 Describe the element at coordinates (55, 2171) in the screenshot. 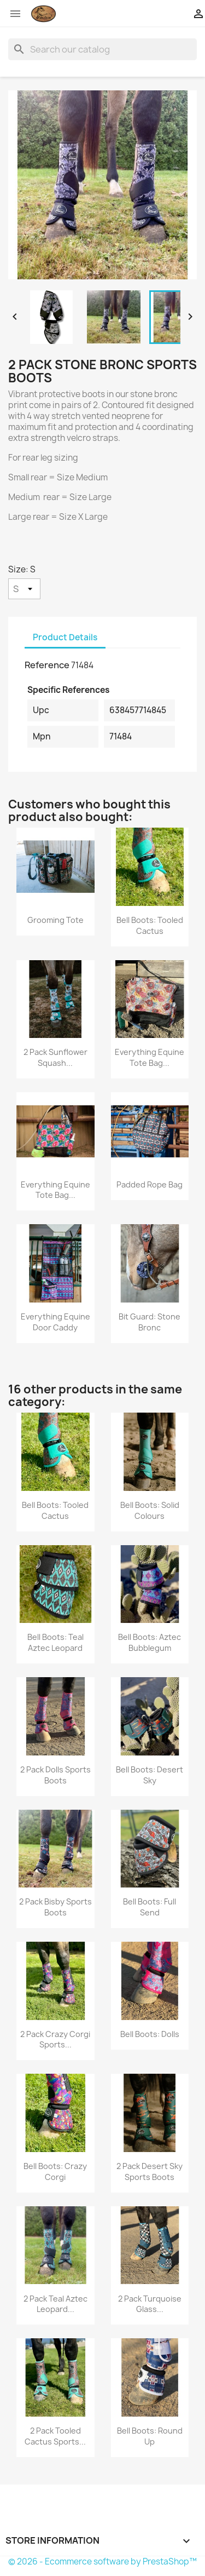

I see `Bell Boots: Crazy Corgi` at that location.